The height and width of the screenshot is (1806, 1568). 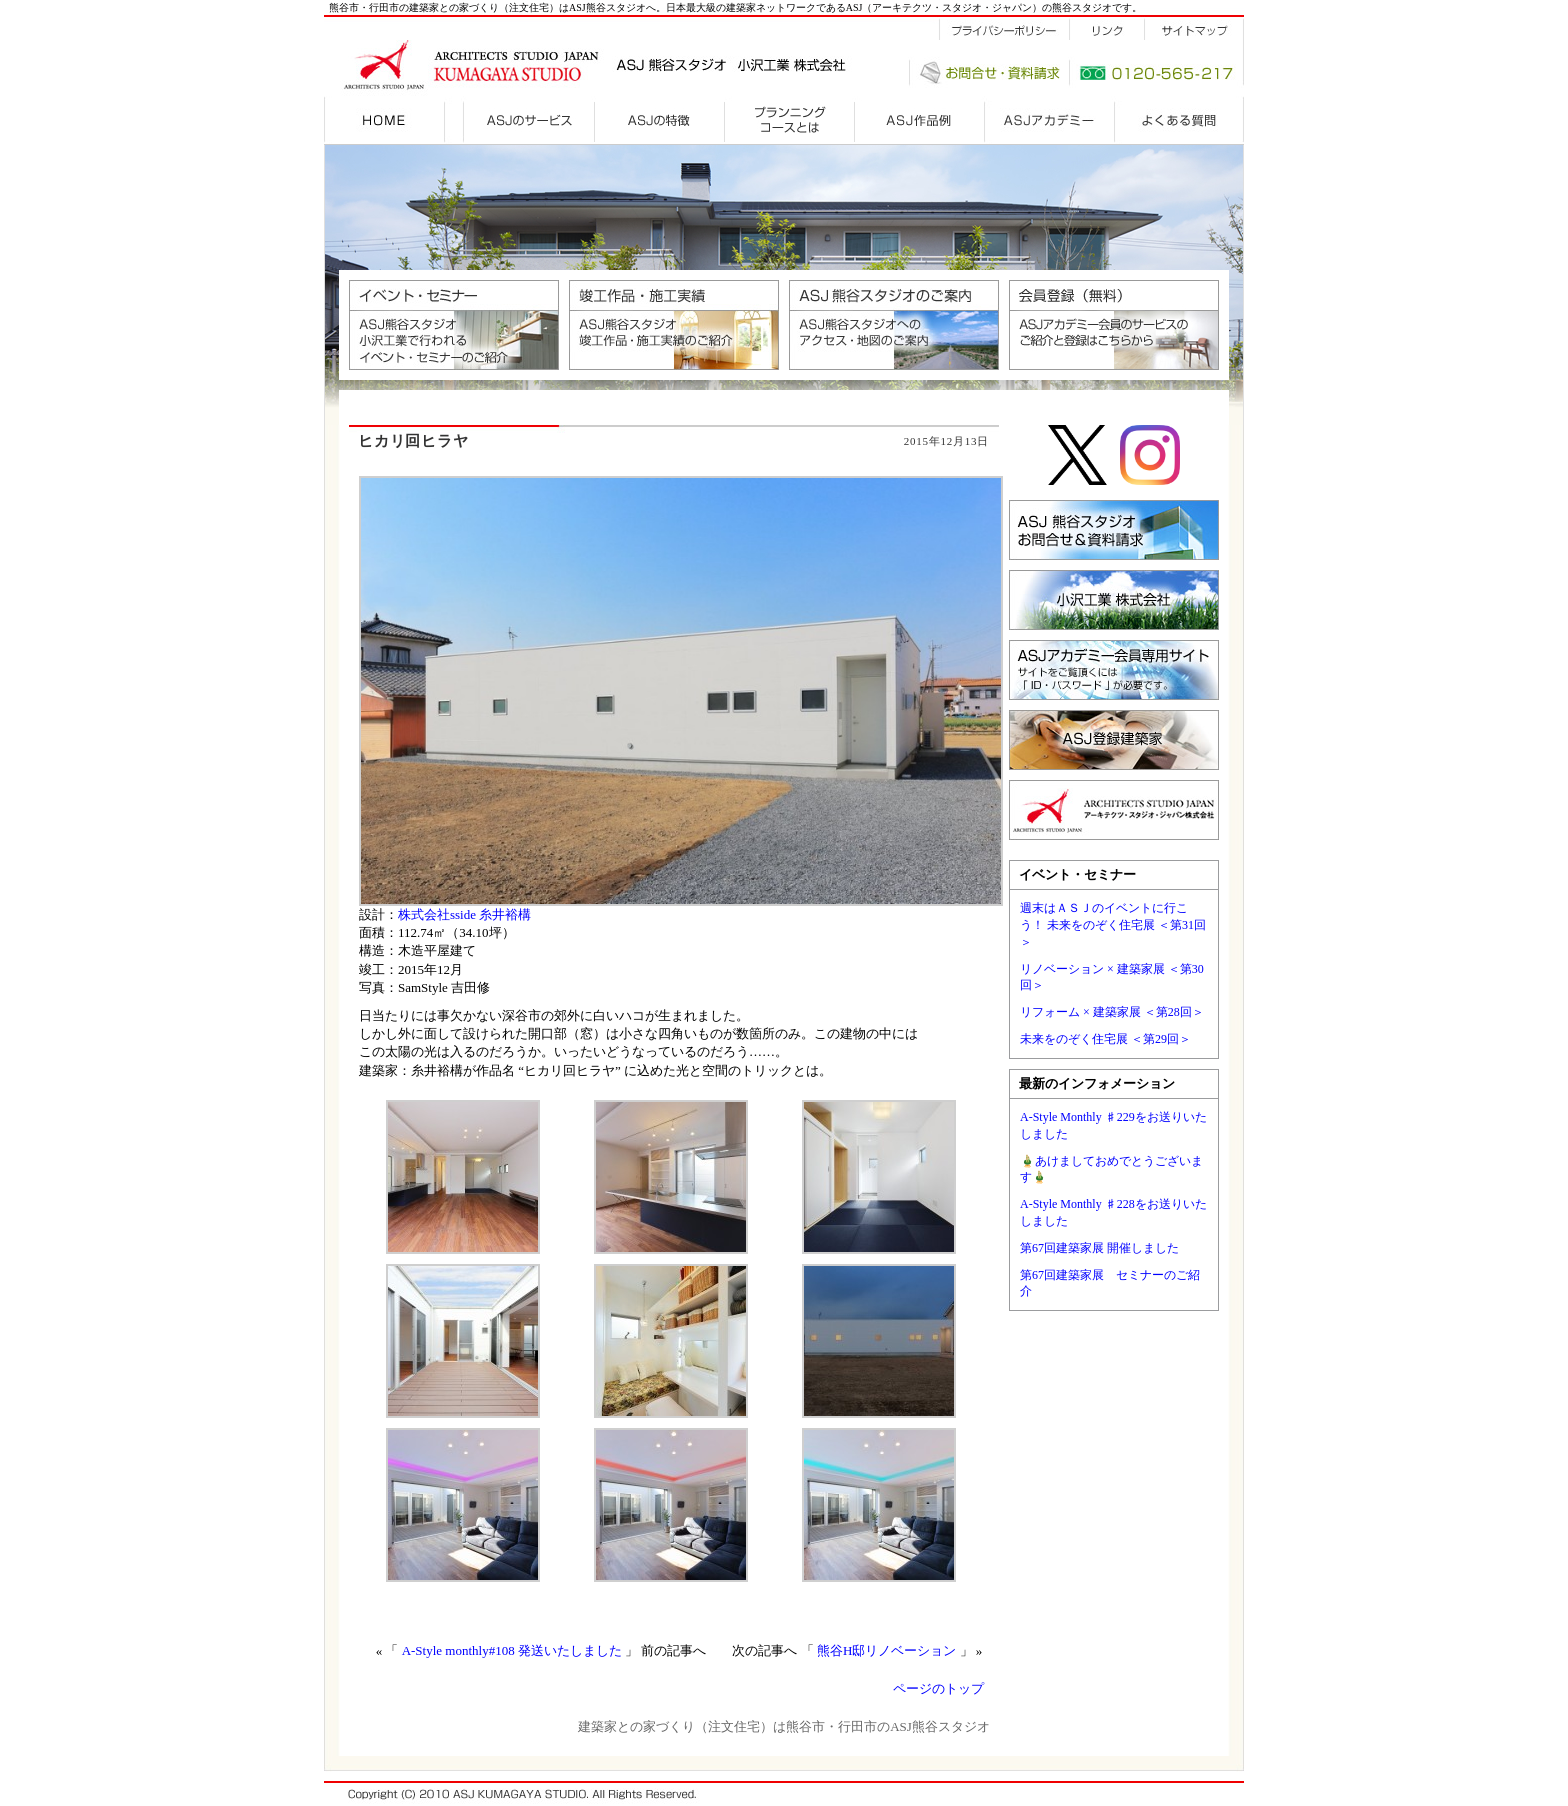 I want to click on 第67回建築家展 開催しました, so click(x=1099, y=1248).